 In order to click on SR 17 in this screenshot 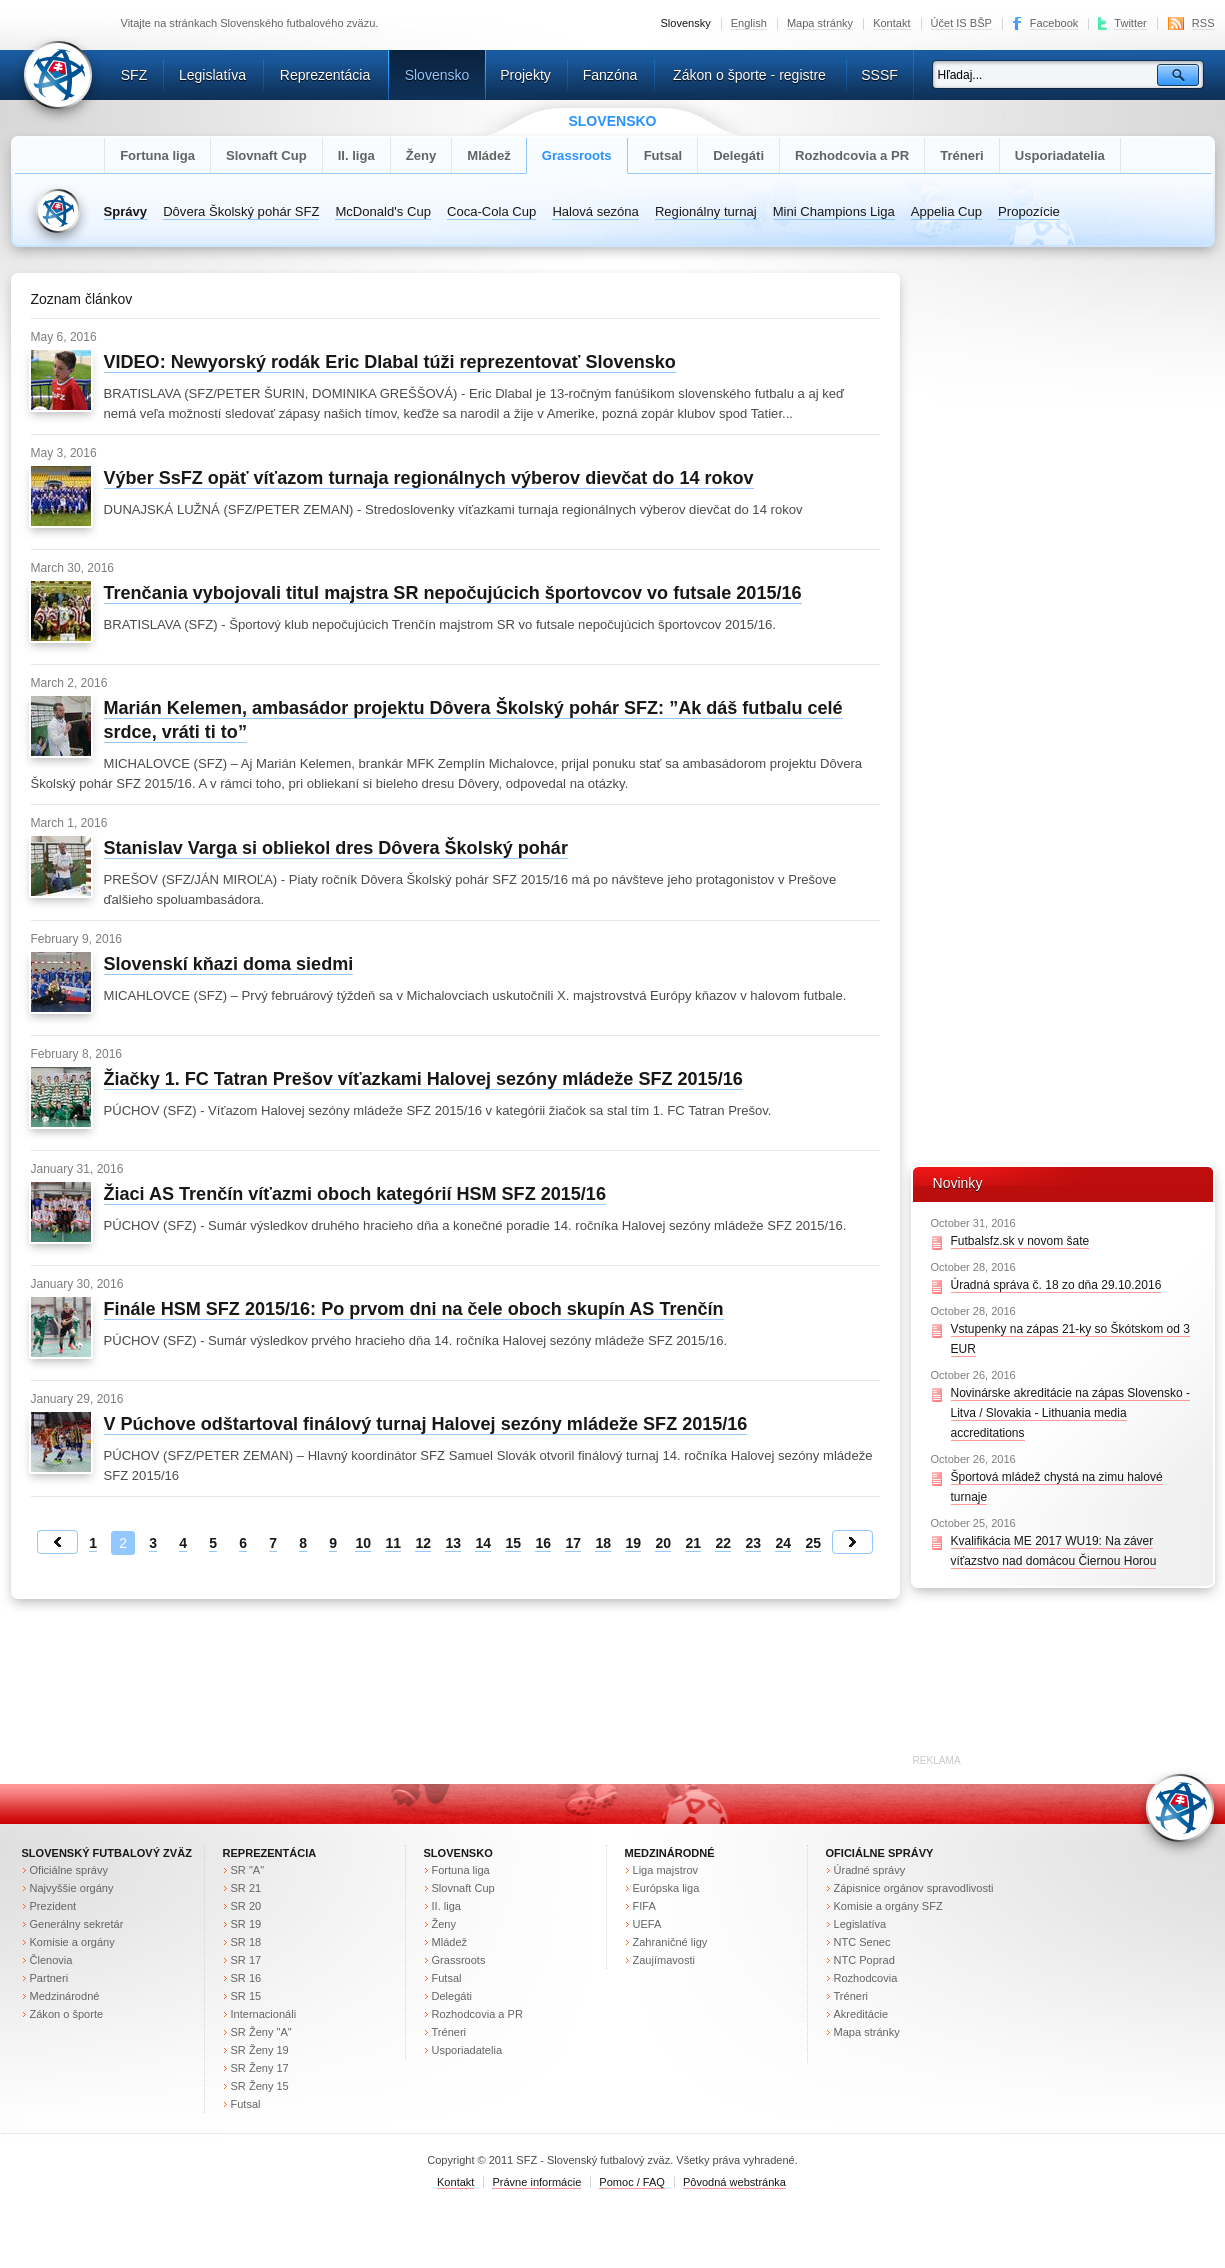, I will do `click(246, 1960)`.